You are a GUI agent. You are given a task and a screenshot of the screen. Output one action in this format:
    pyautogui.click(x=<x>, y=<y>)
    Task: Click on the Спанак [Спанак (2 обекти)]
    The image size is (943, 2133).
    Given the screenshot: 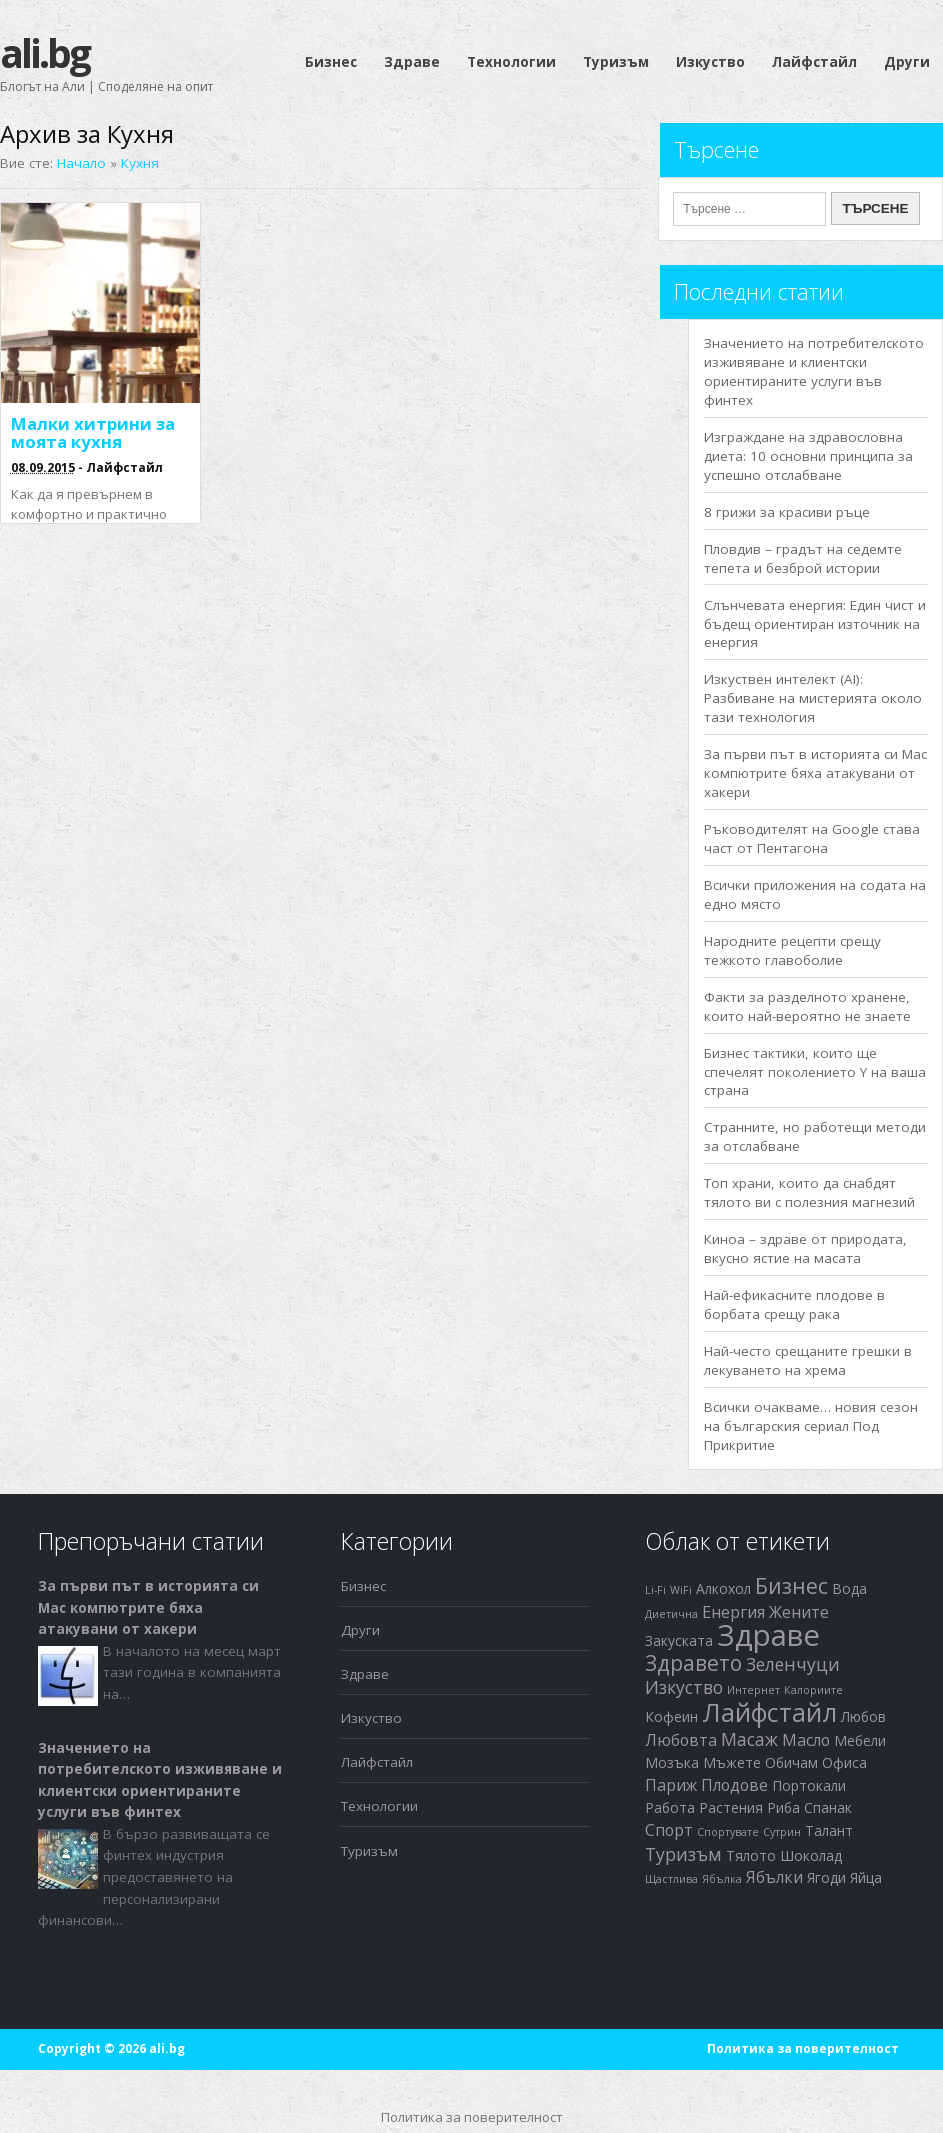 What is the action you would take?
    pyautogui.click(x=828, y=1807)
    